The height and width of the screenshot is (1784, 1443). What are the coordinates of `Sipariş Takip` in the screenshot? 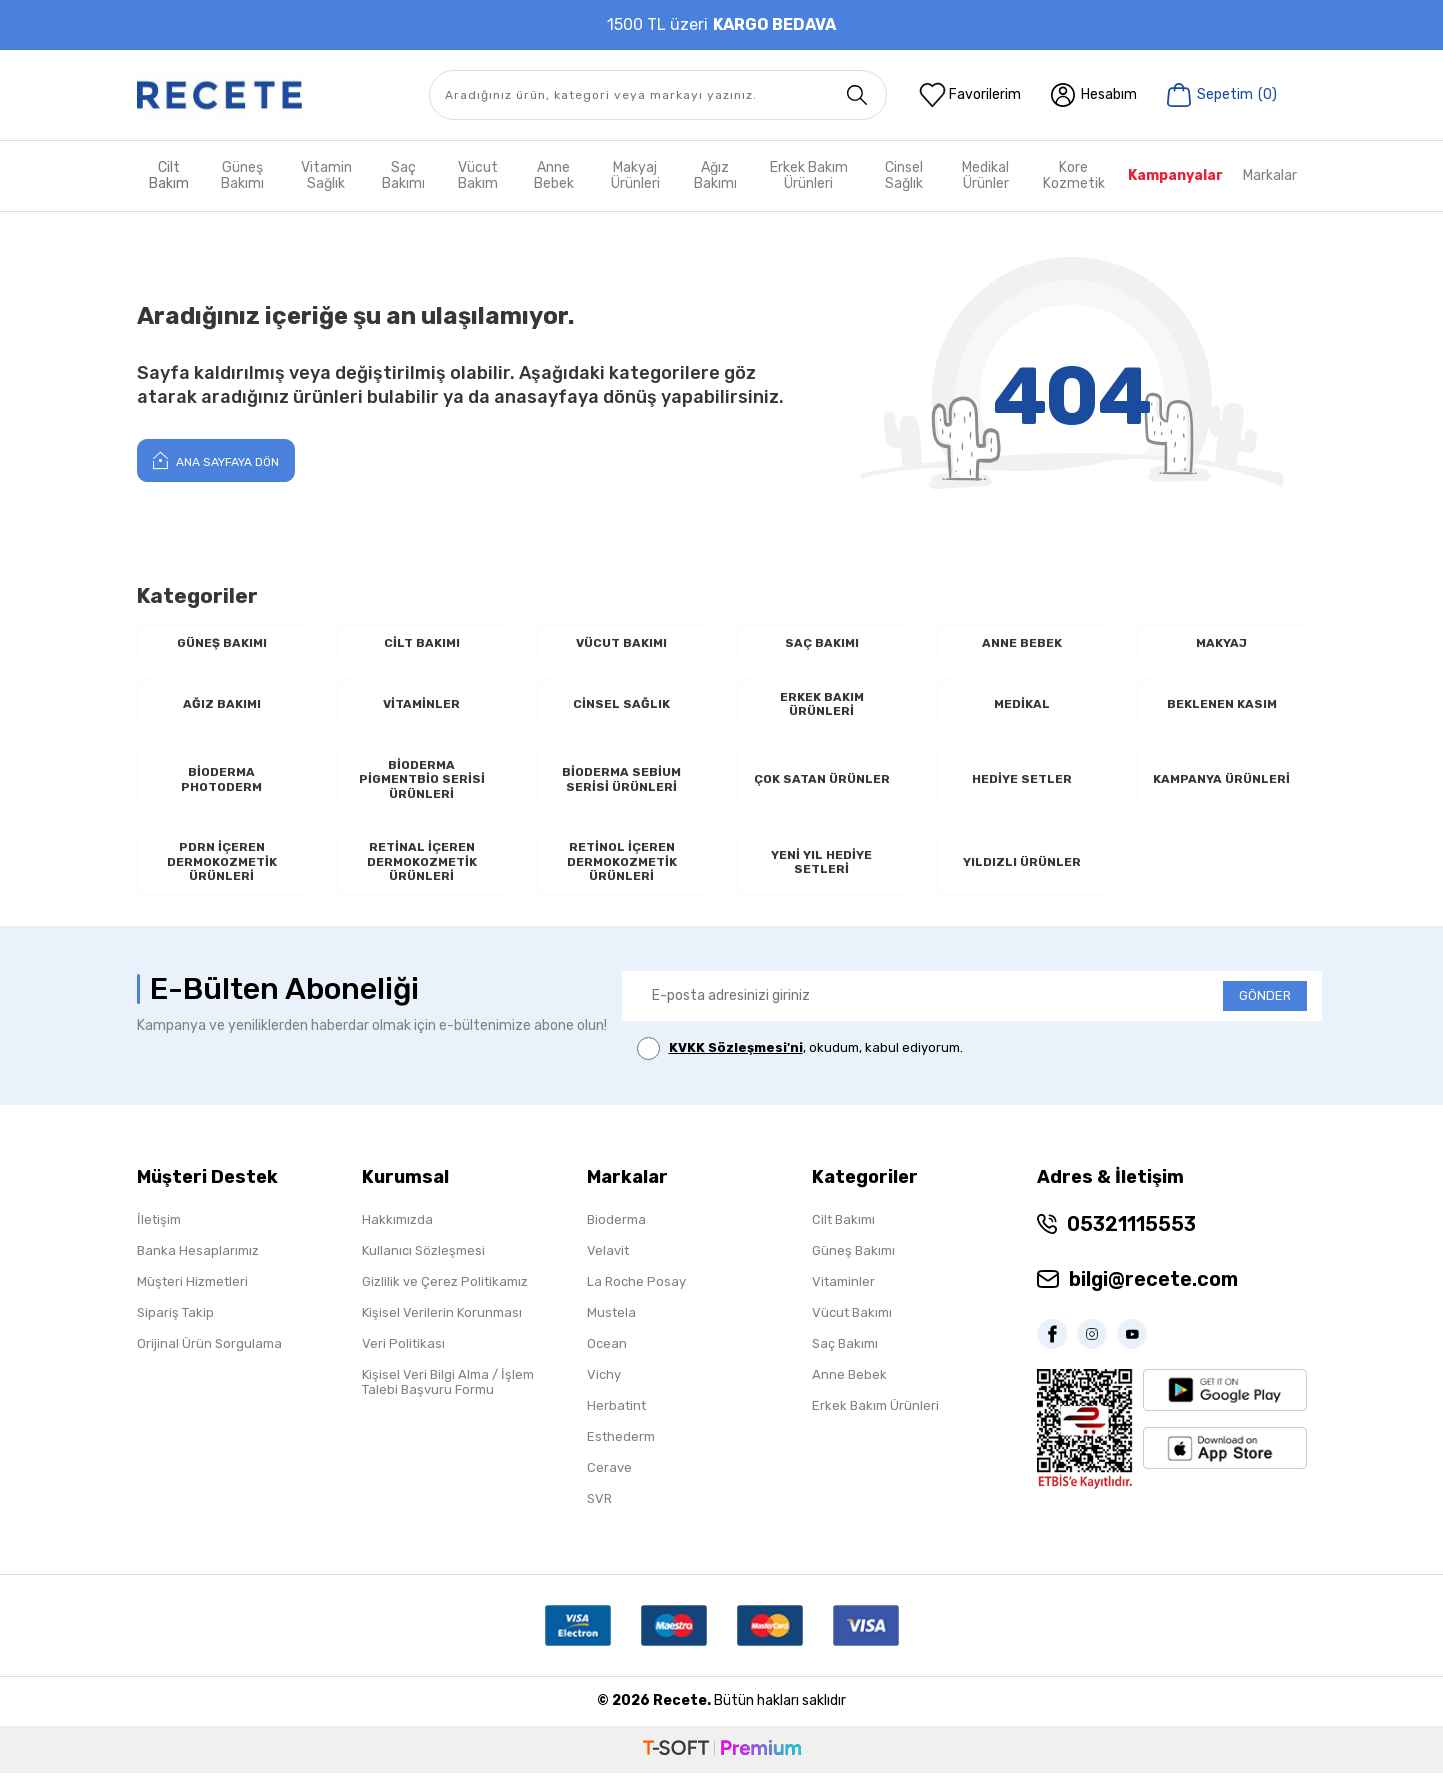 It's located at (175, 1323).